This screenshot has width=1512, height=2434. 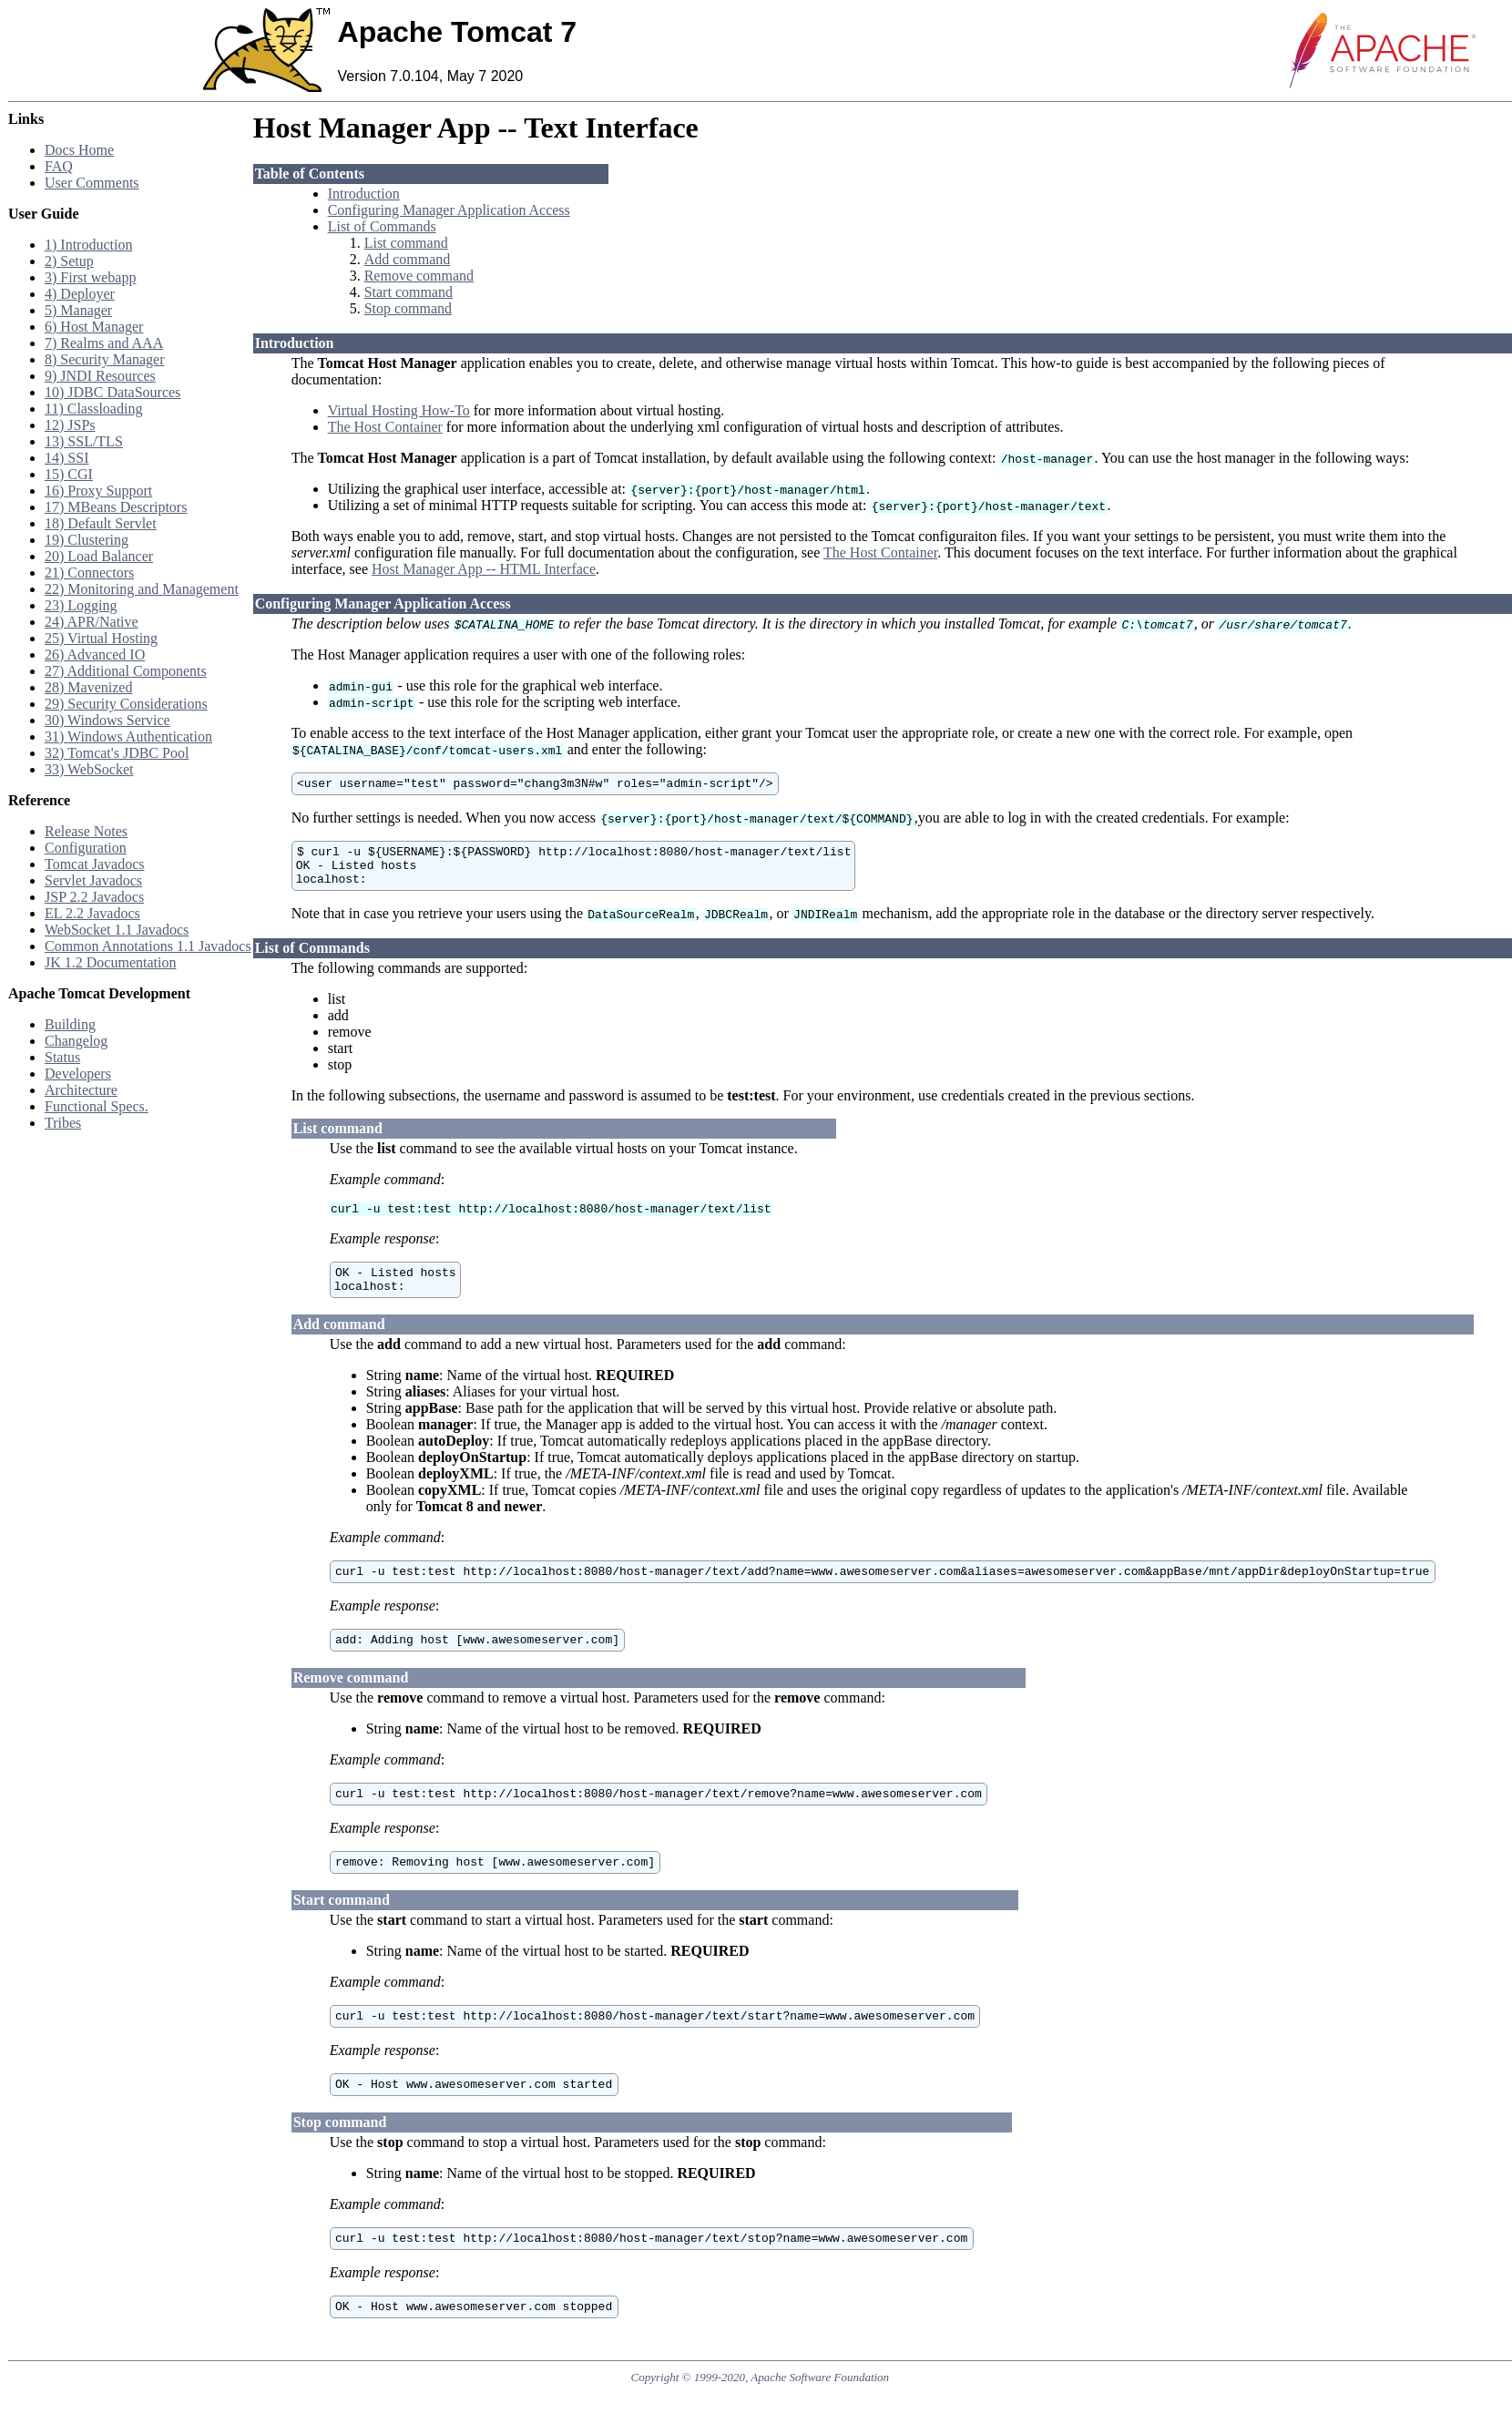 I want to click on Introduction, so click(x=364, y=193).